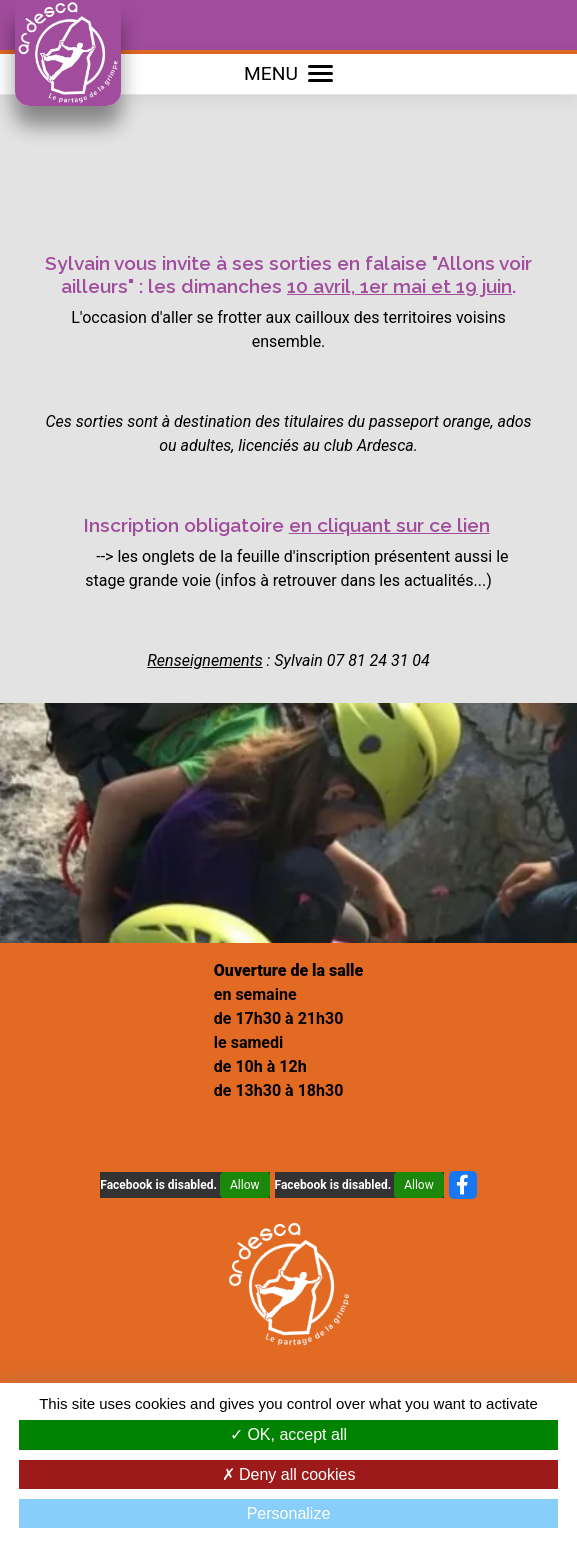  Describe the element at coordinates (288, 73) in the screenshot. I see `MENU` at that location.